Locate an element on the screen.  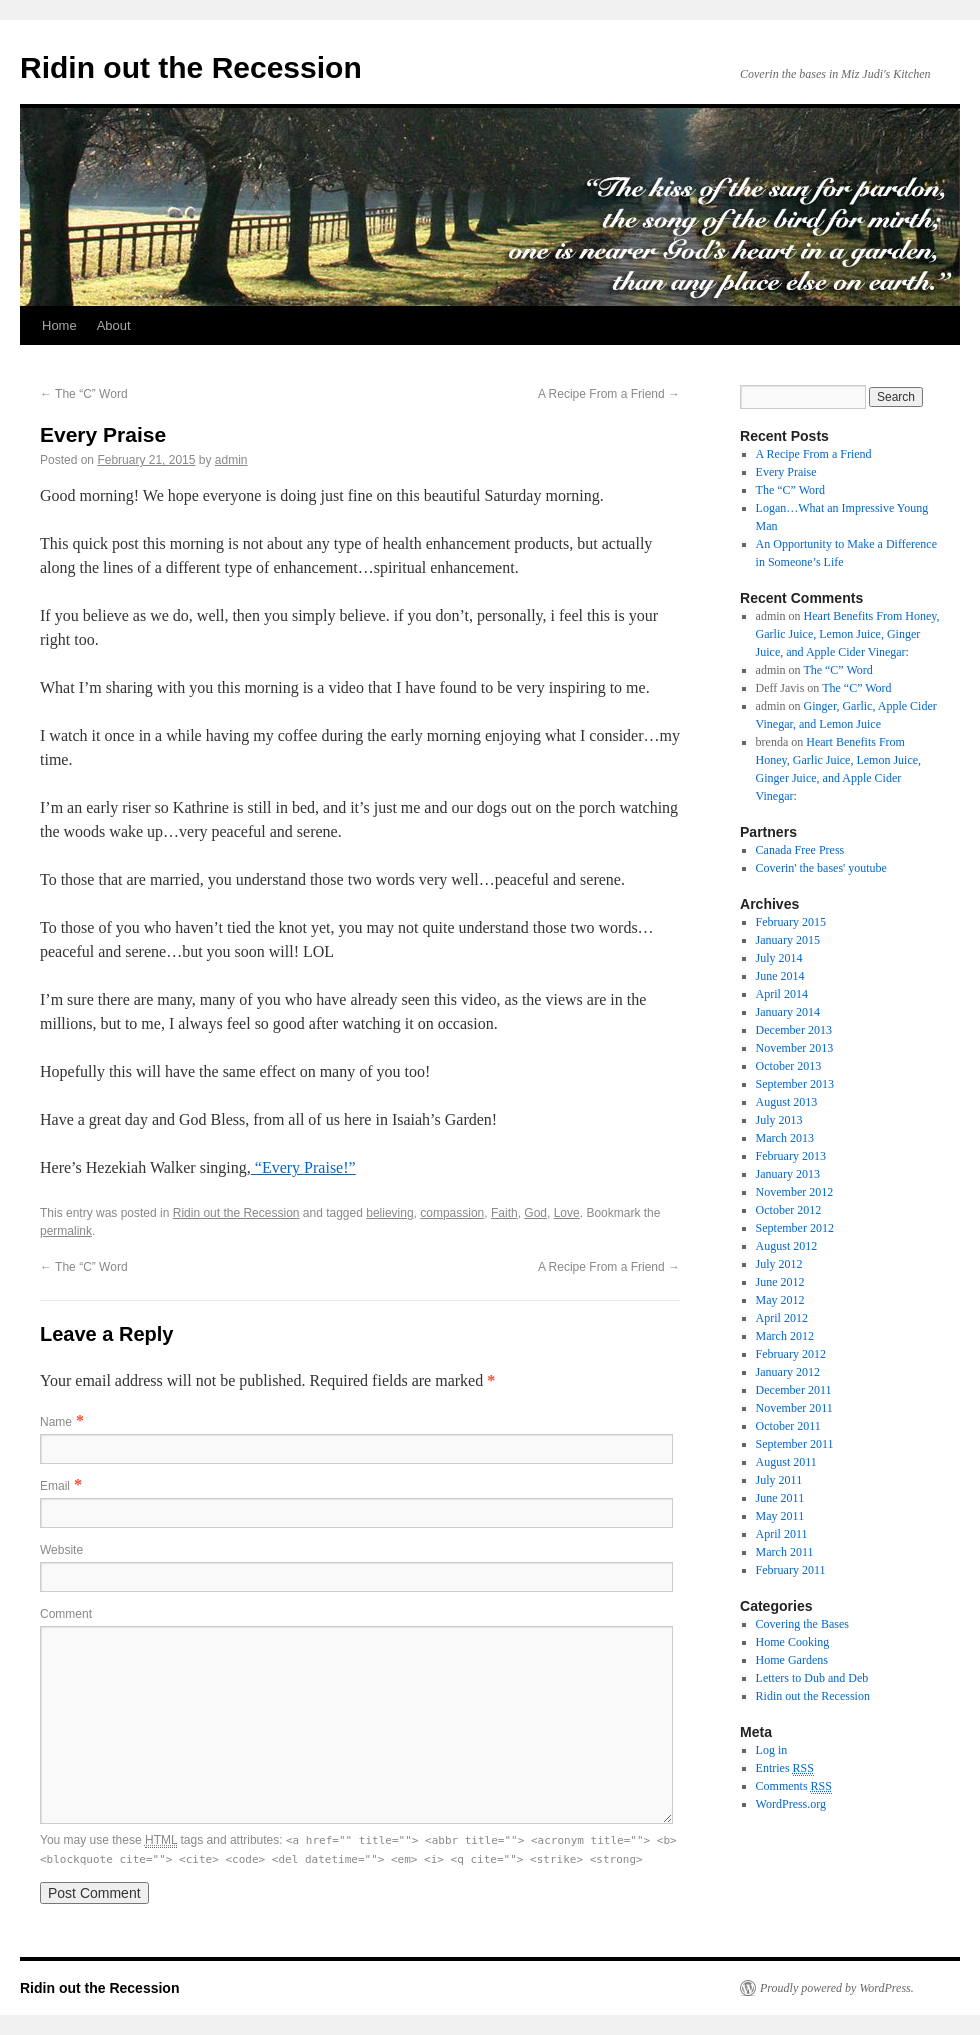
August 2013 is located at coordinates (787, 1102).